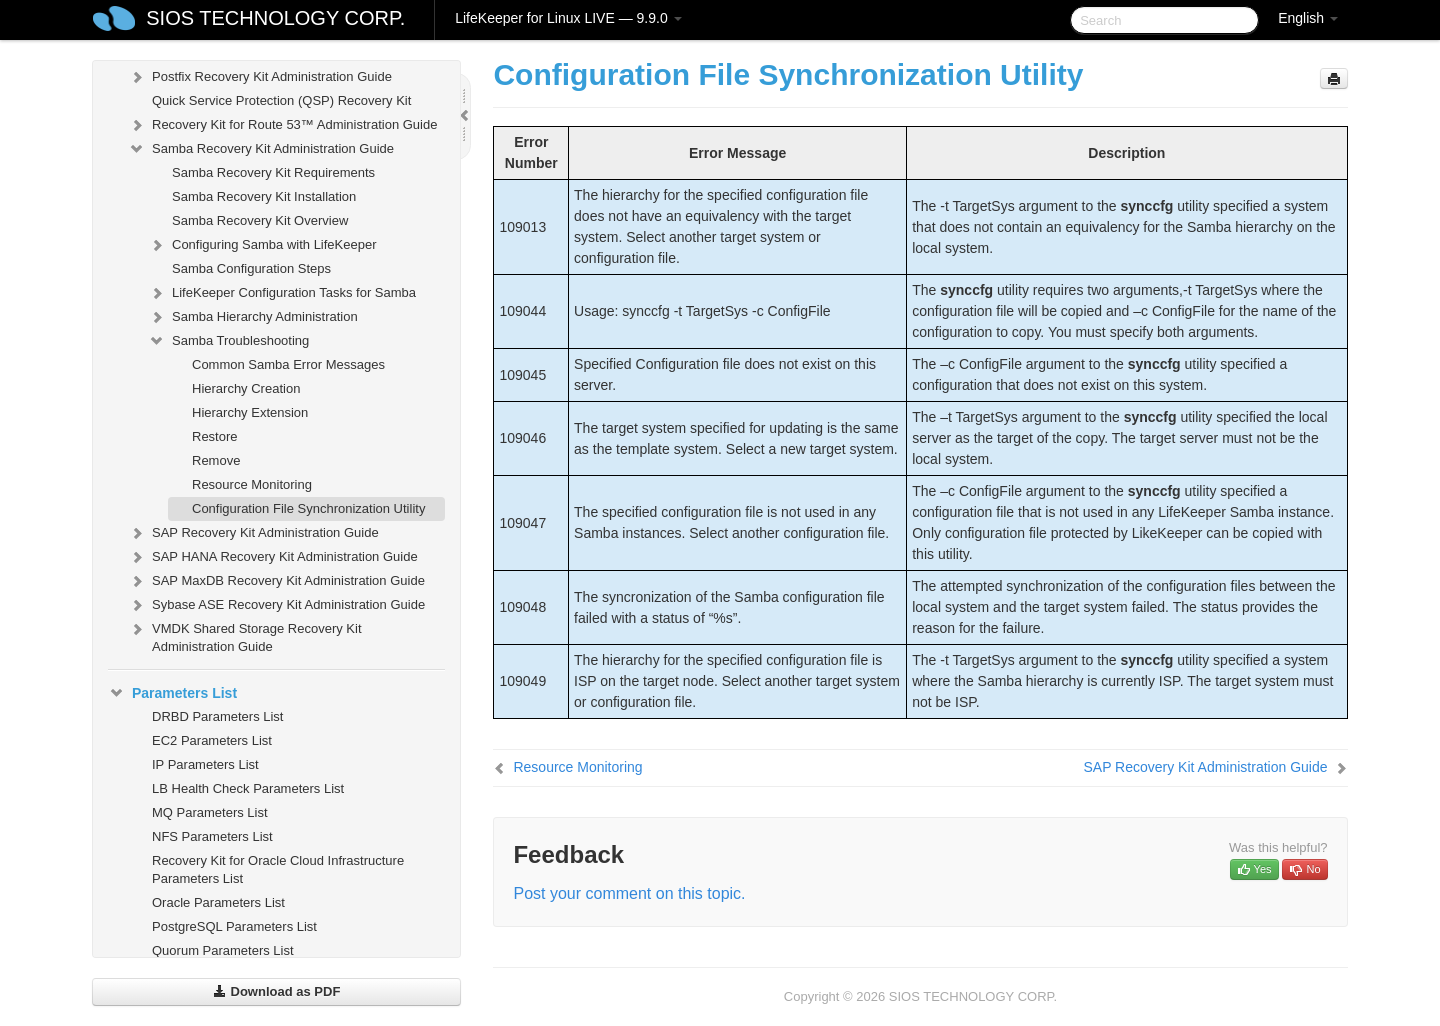  I want to click on LifeKeeper for Linux LIVE — 9.9.0, so click(568, 18).